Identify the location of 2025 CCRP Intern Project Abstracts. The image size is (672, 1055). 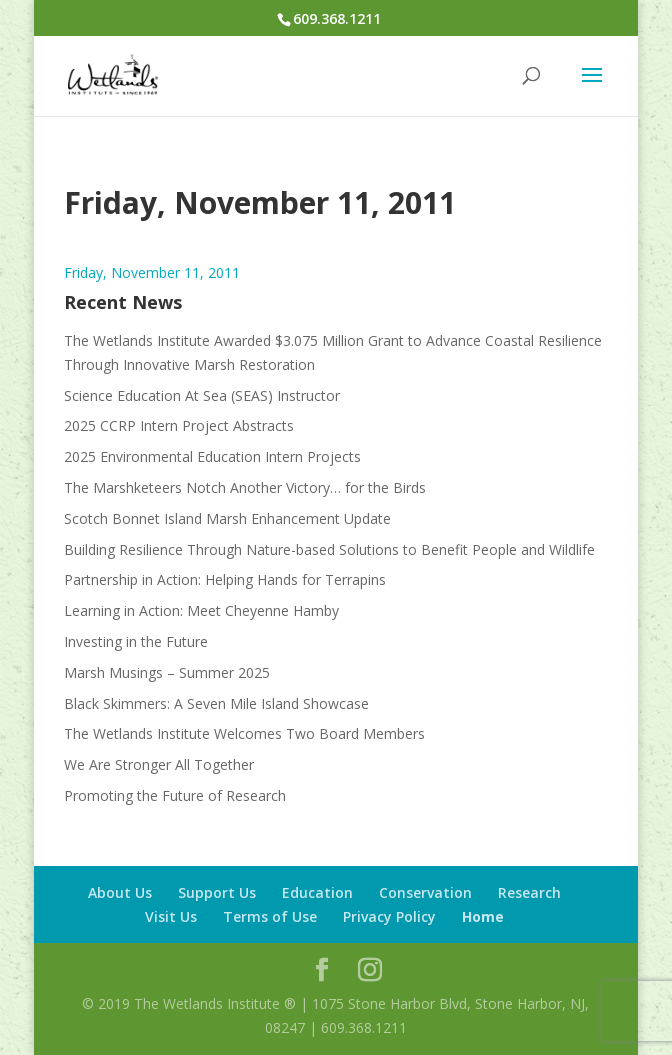
(179, 425).